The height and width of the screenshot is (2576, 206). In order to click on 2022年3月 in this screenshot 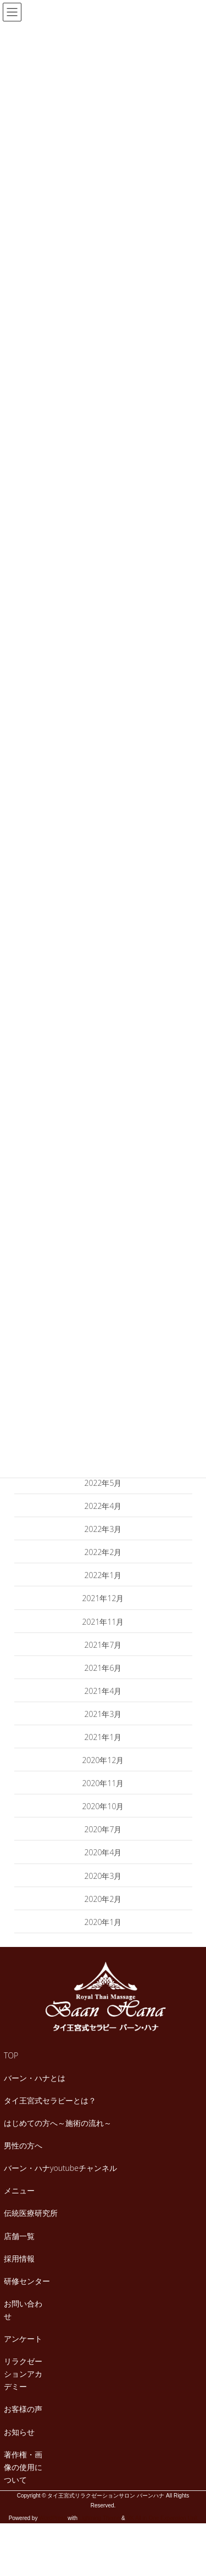, I will do `click(103, 1529)`.